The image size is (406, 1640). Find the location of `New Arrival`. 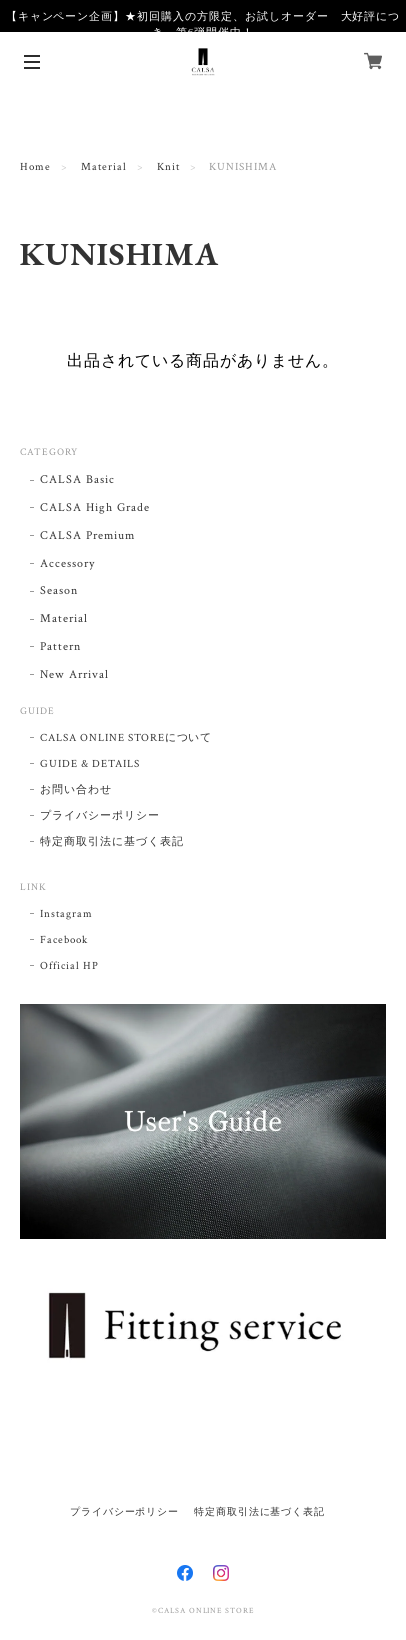

New Arrival is located at coordinates (74, 674).